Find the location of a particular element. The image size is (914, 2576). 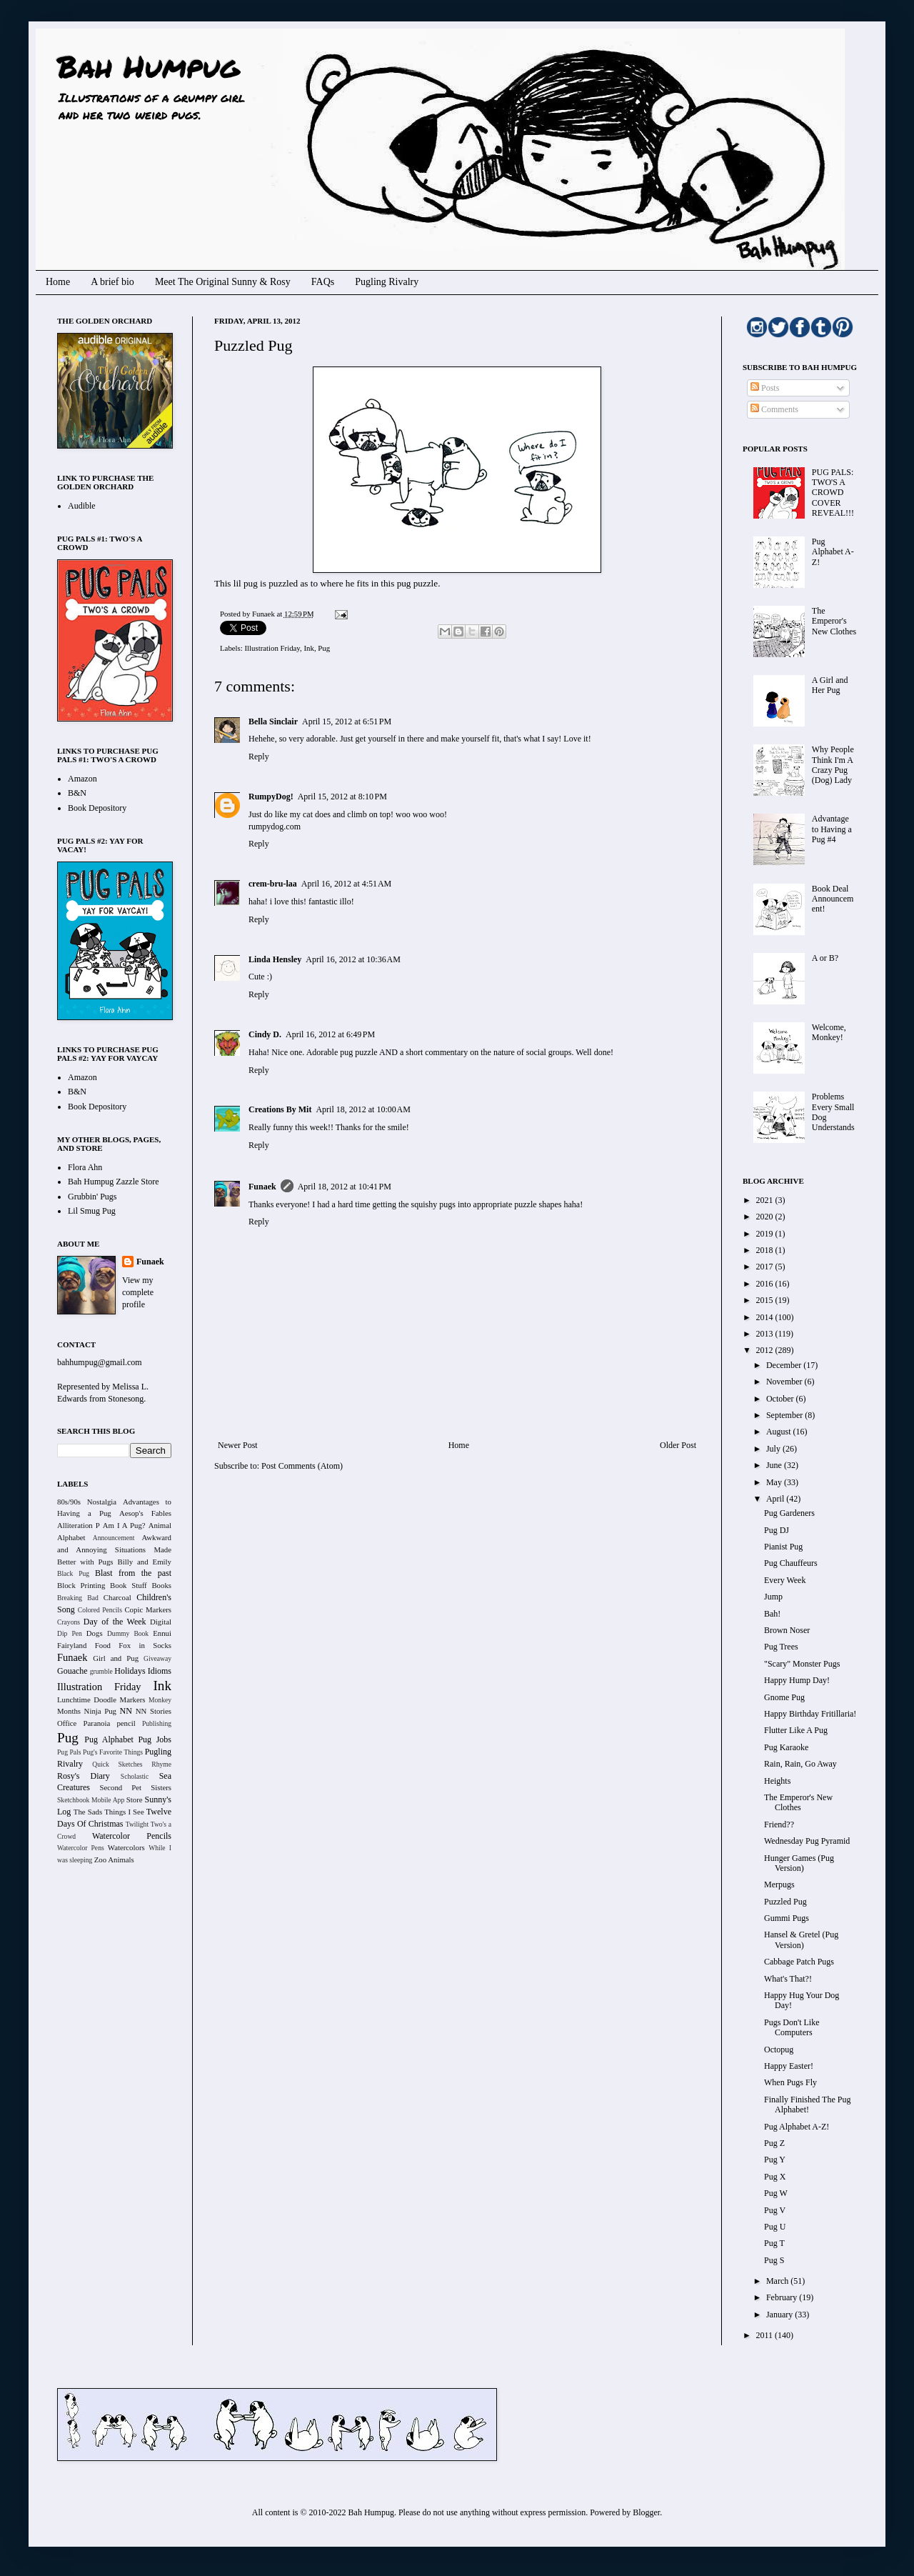

Pug U is located at coordinates (774, 2227).